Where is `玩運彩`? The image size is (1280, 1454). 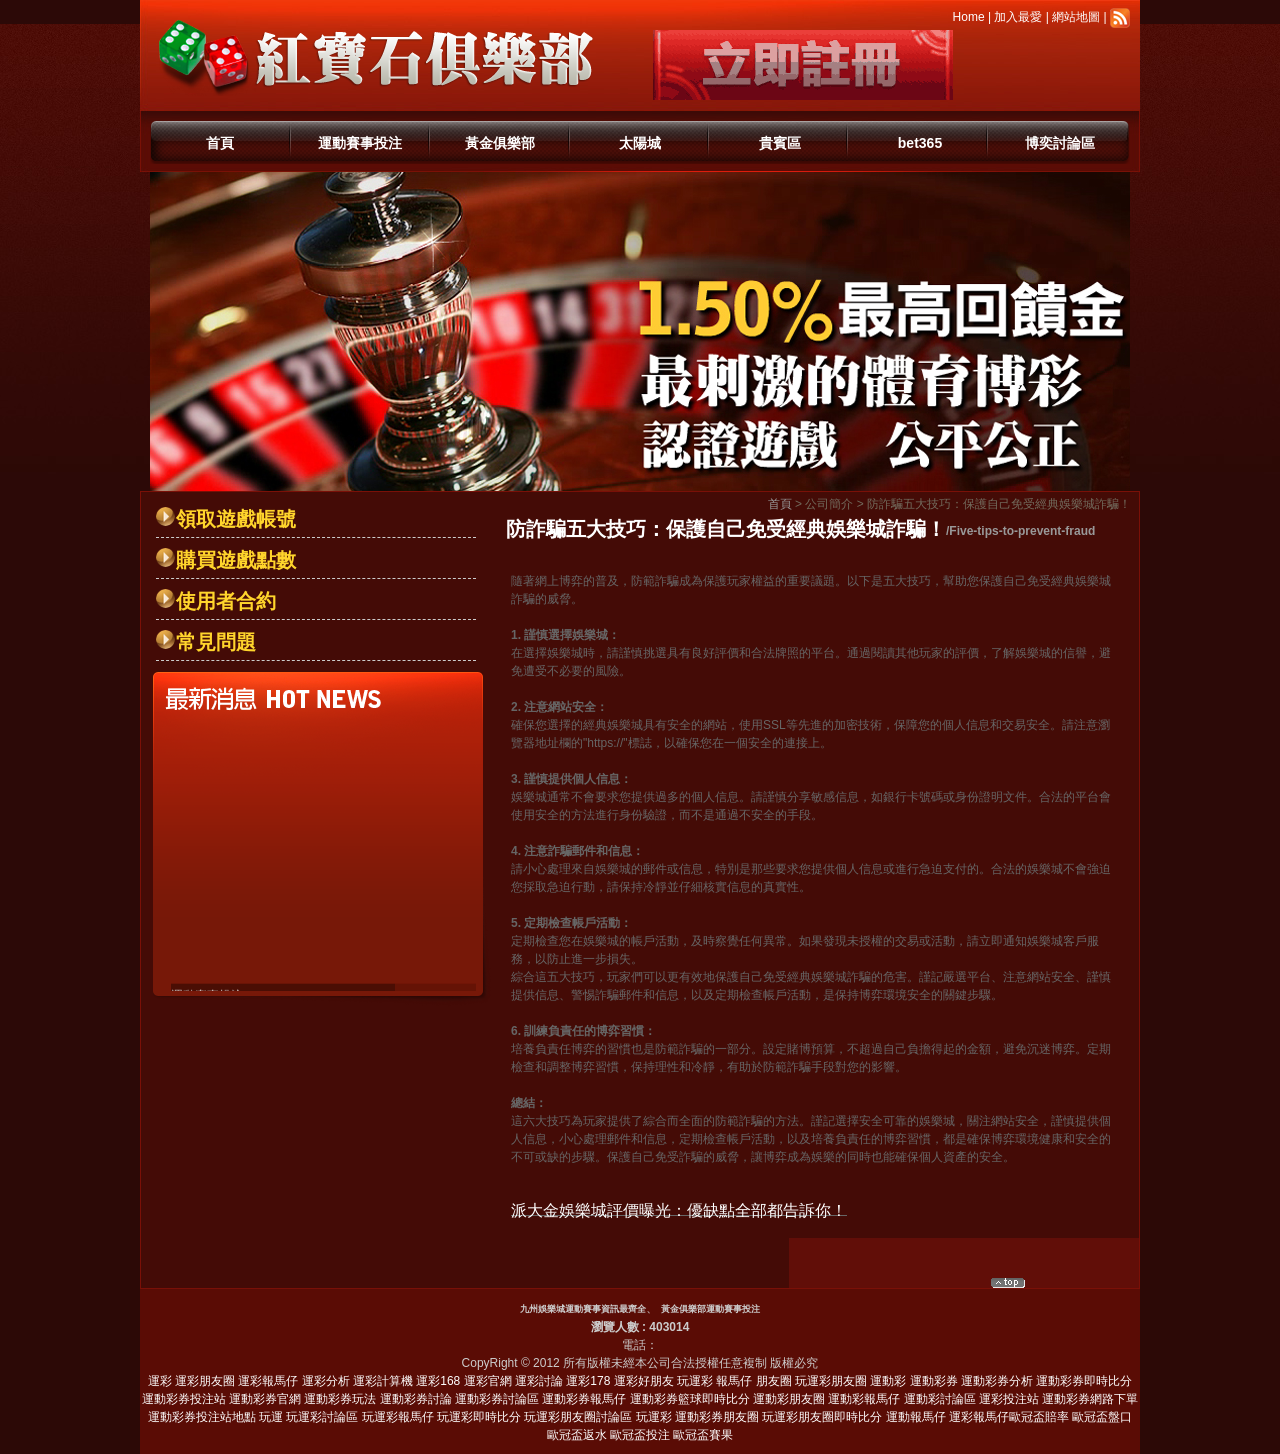
玩運彩 is located at coordinates (695, 1381).